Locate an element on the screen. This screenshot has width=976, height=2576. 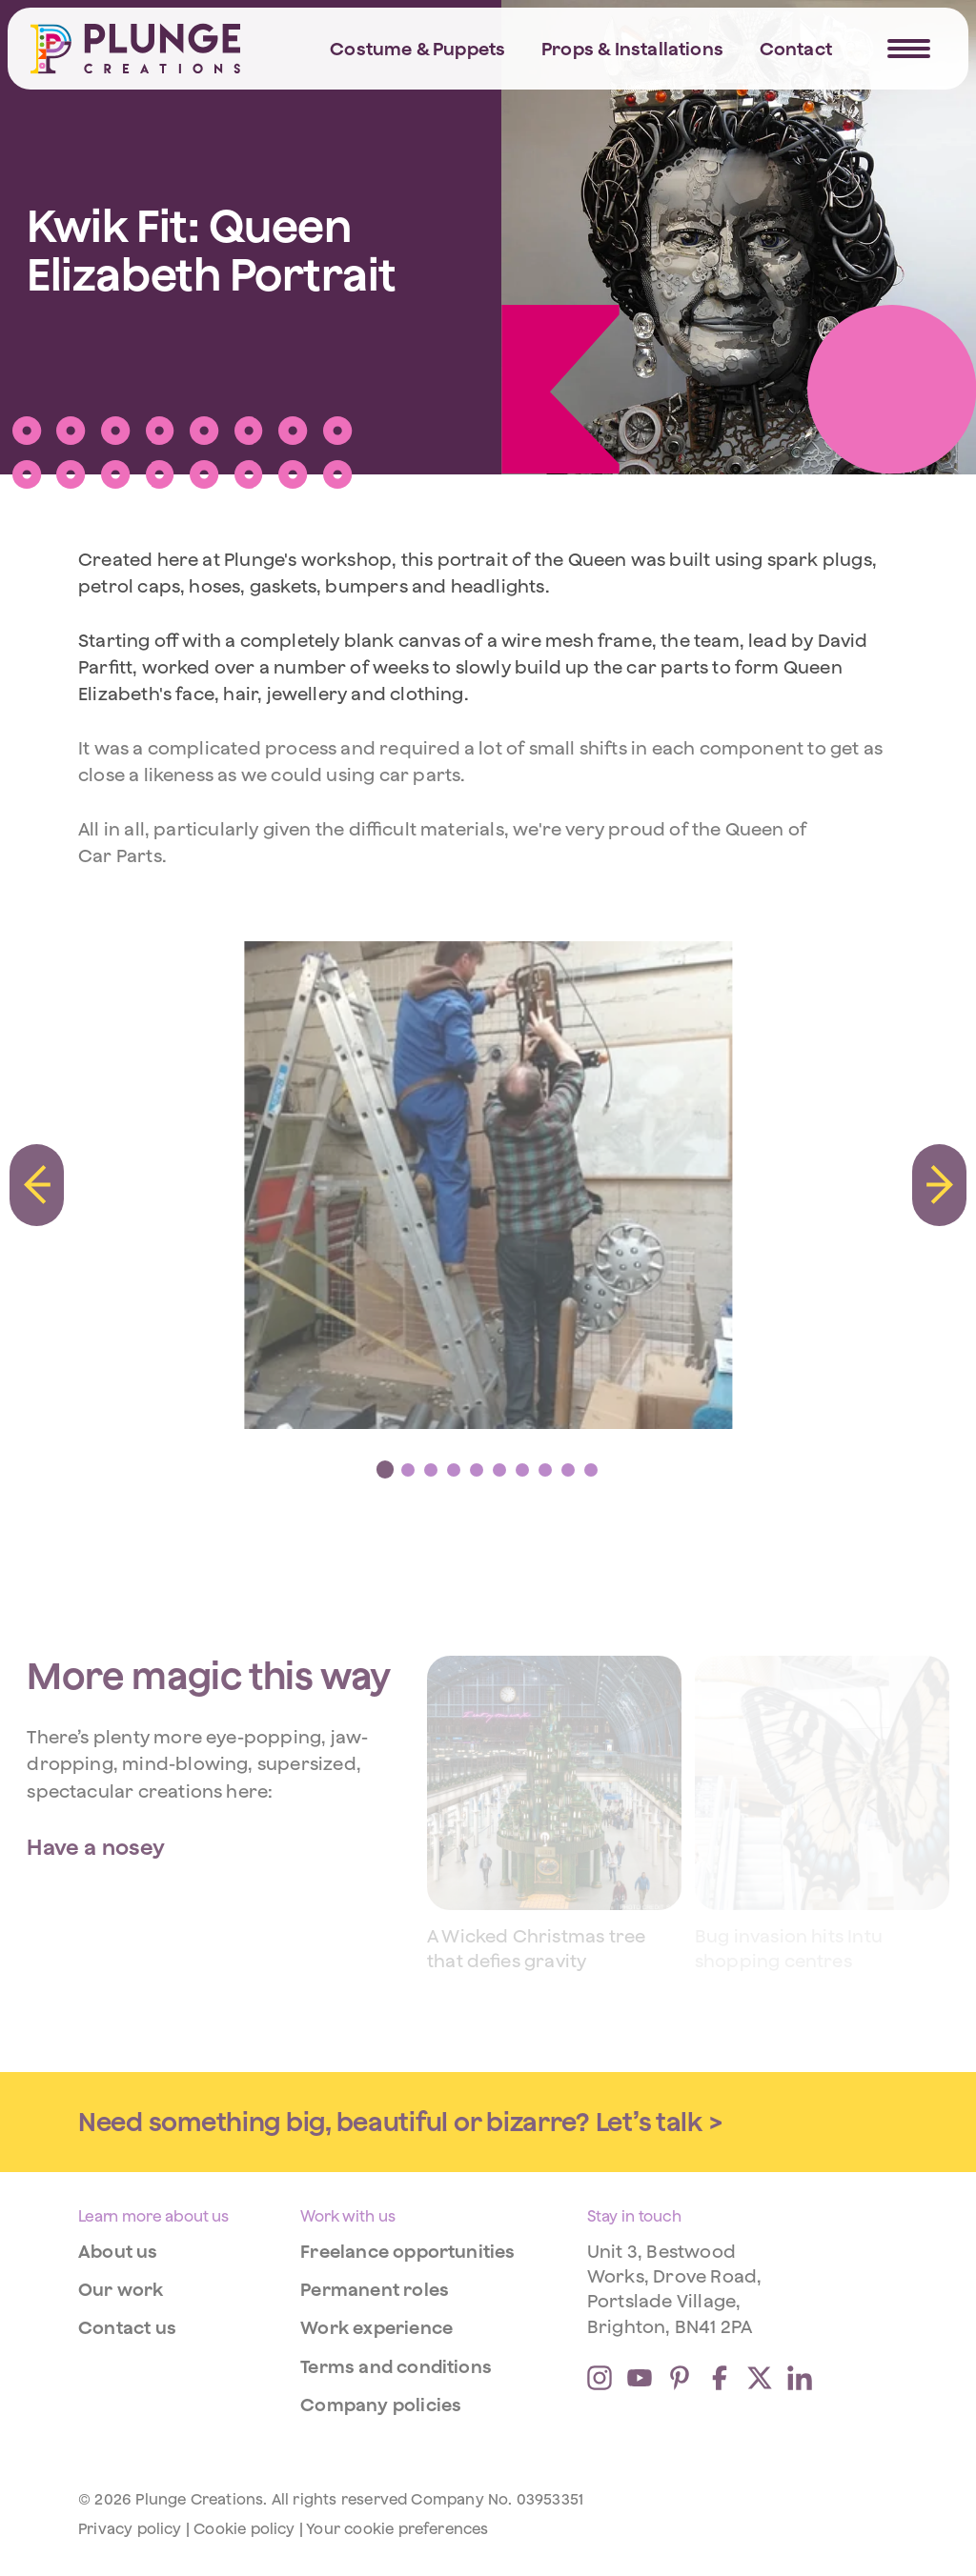
[Home] is located at coordinates (135, 48).